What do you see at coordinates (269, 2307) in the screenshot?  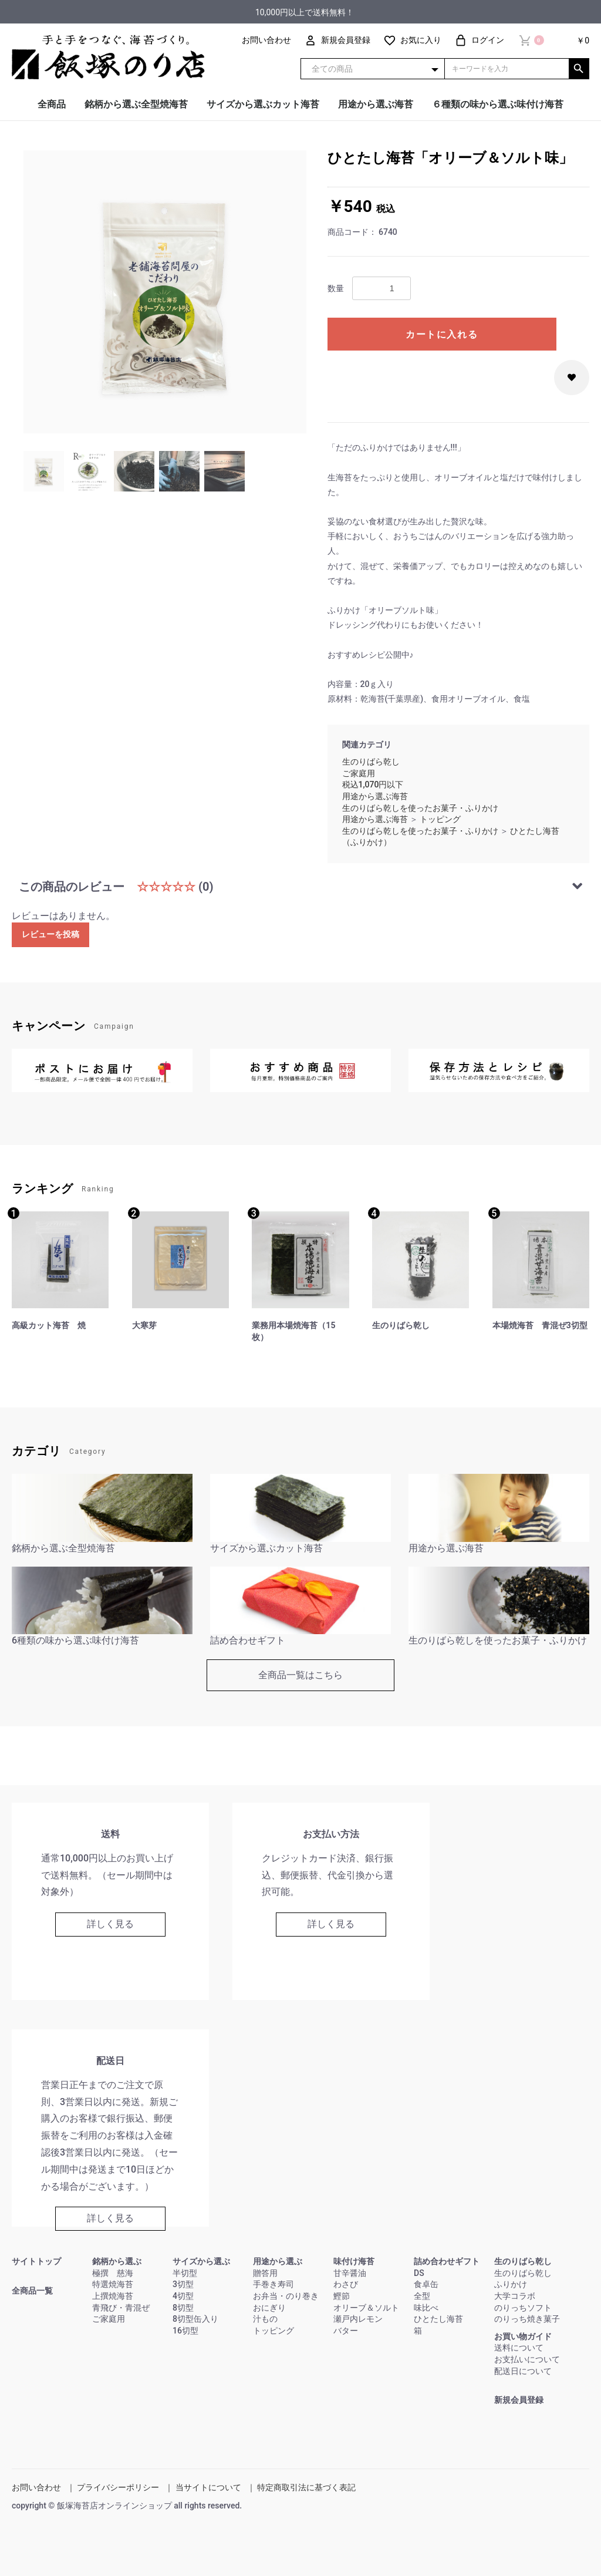 I see `おにぎり` at bounding box center [269, 2307].